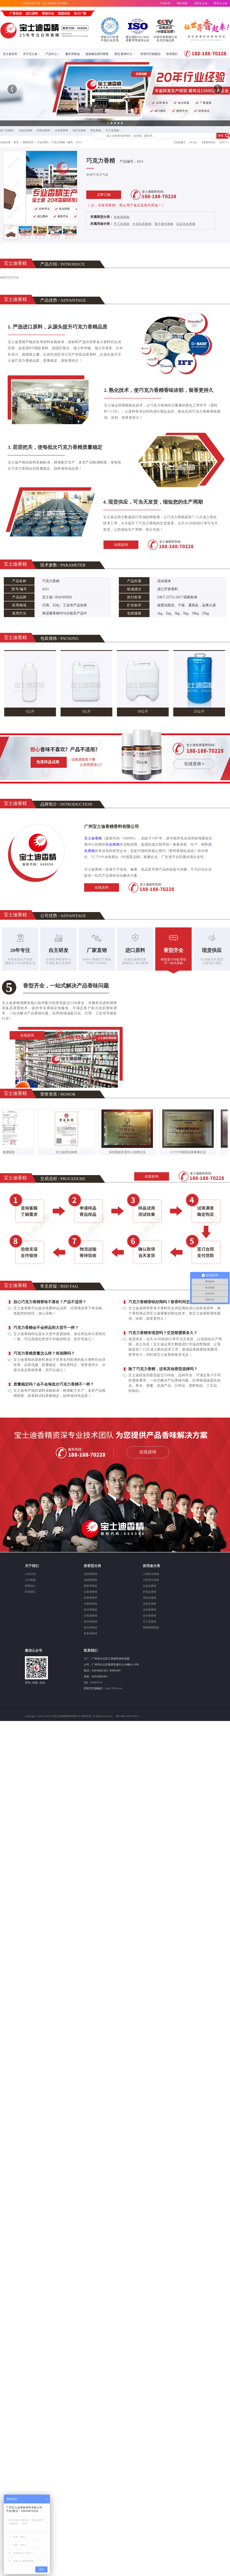 Image resolution: width=230 pixels, height=2576 pixels. Describe the element at coordinates (96, 53) in the screenshot. I see `超值爆品系列香精` at that location.